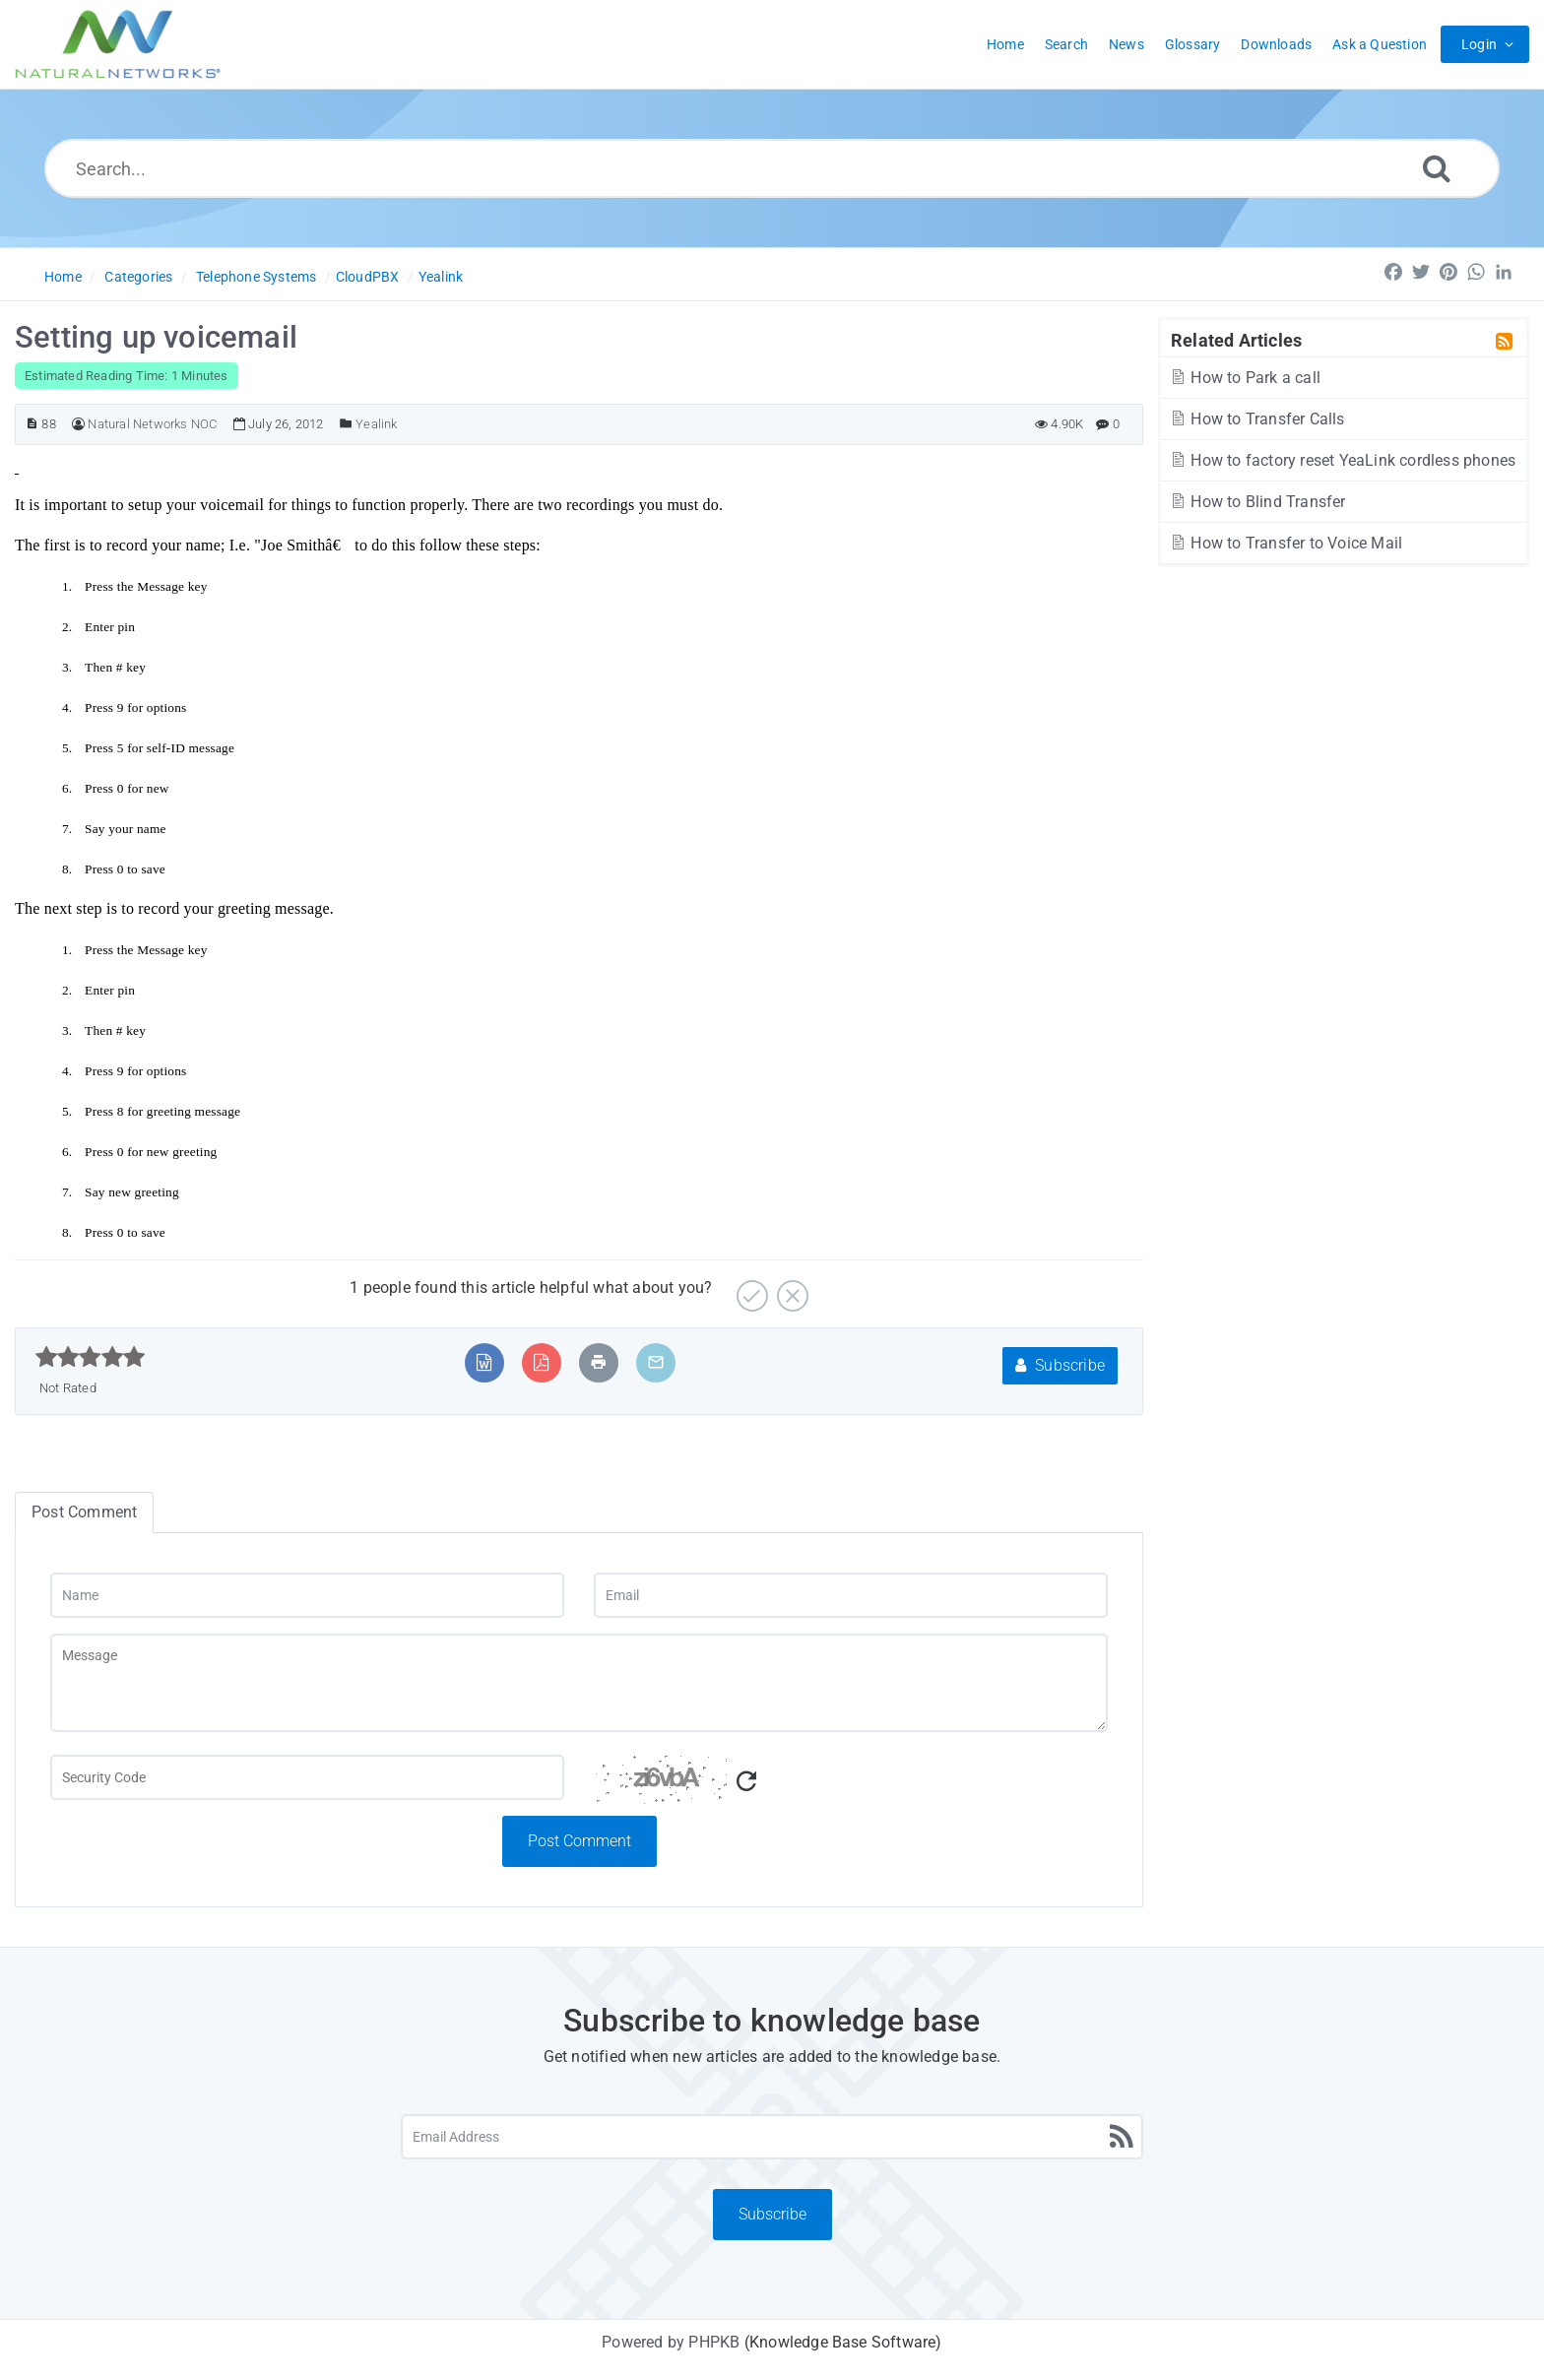 The height and width of the screenshot is (2380, 1544). I want to click on Related Articles, so click(1236, 340).